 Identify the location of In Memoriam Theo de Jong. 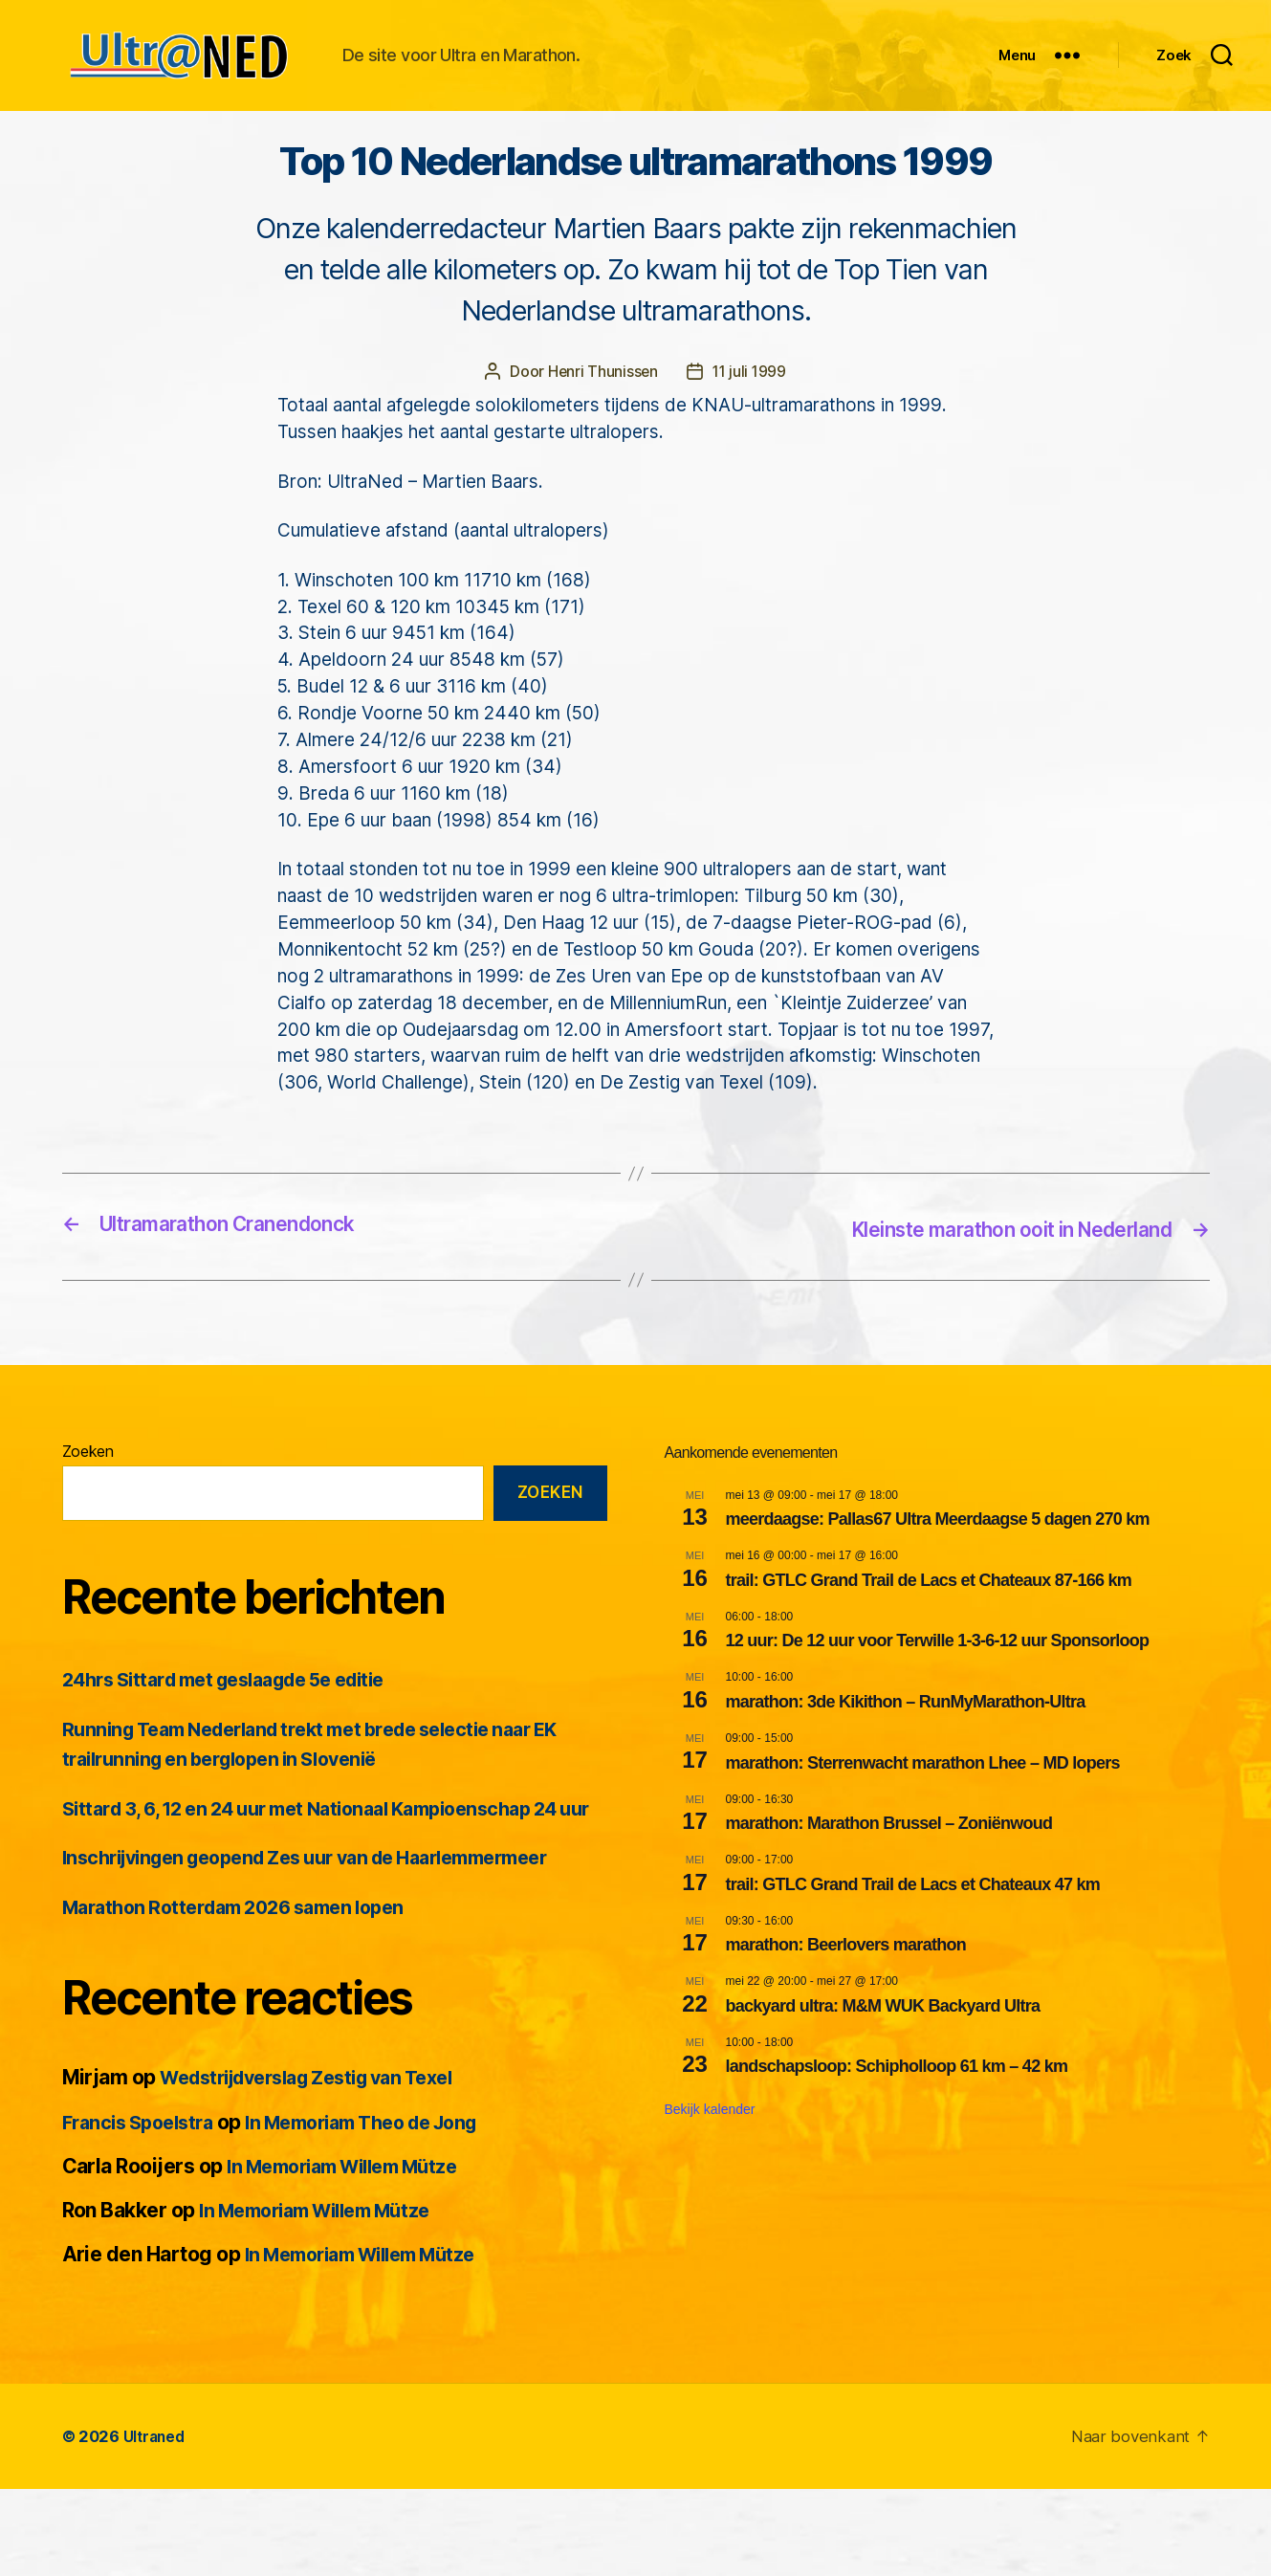
(385, 2208).